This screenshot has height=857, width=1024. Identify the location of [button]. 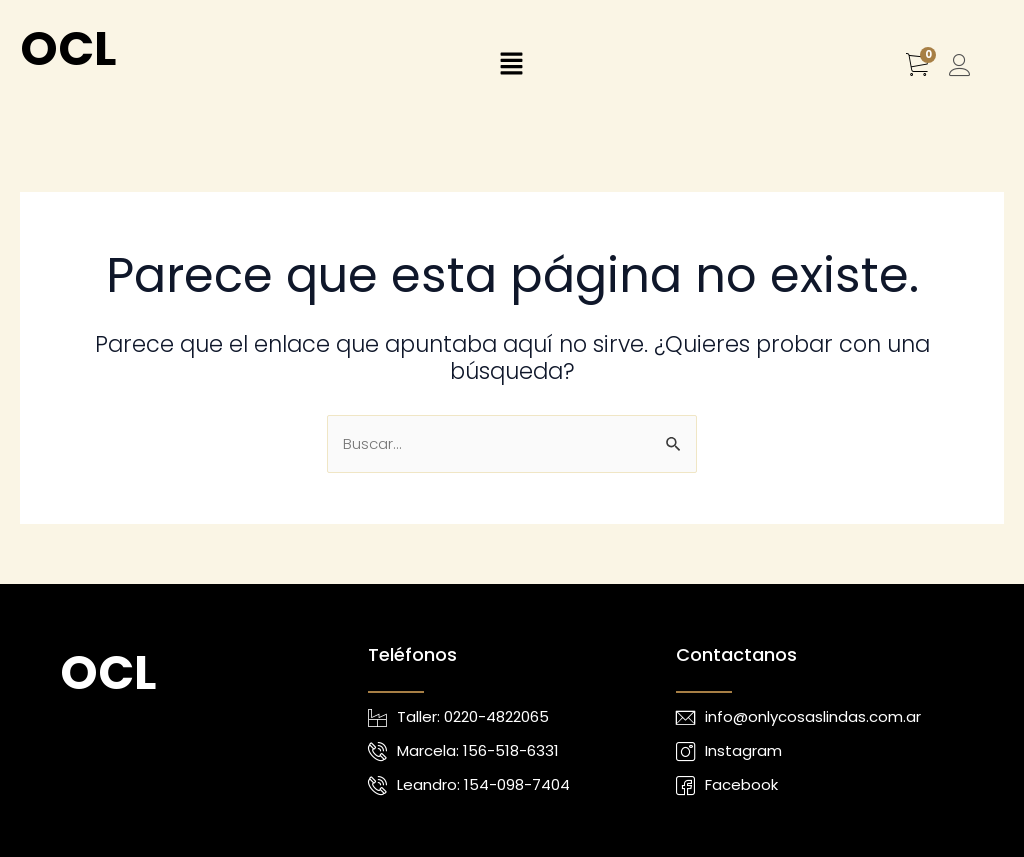
(512, 66).